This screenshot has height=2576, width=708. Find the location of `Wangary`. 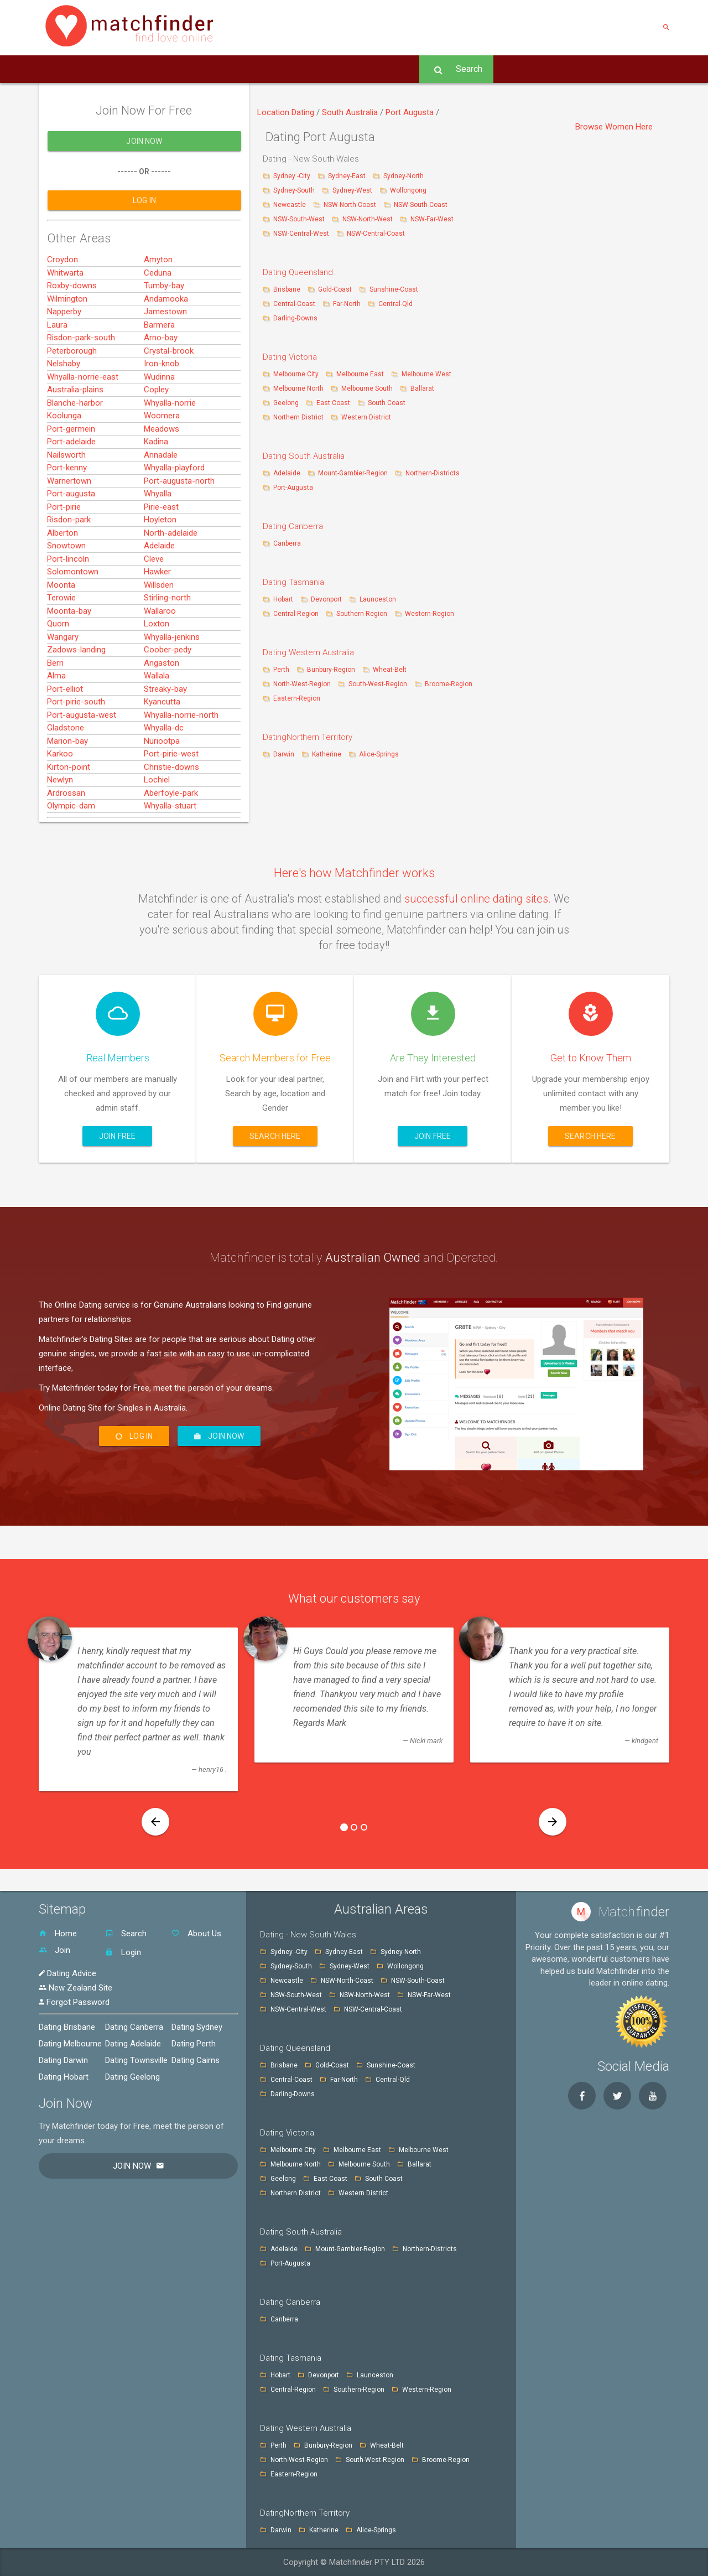

Wangary is located at coordinates (63, 682).